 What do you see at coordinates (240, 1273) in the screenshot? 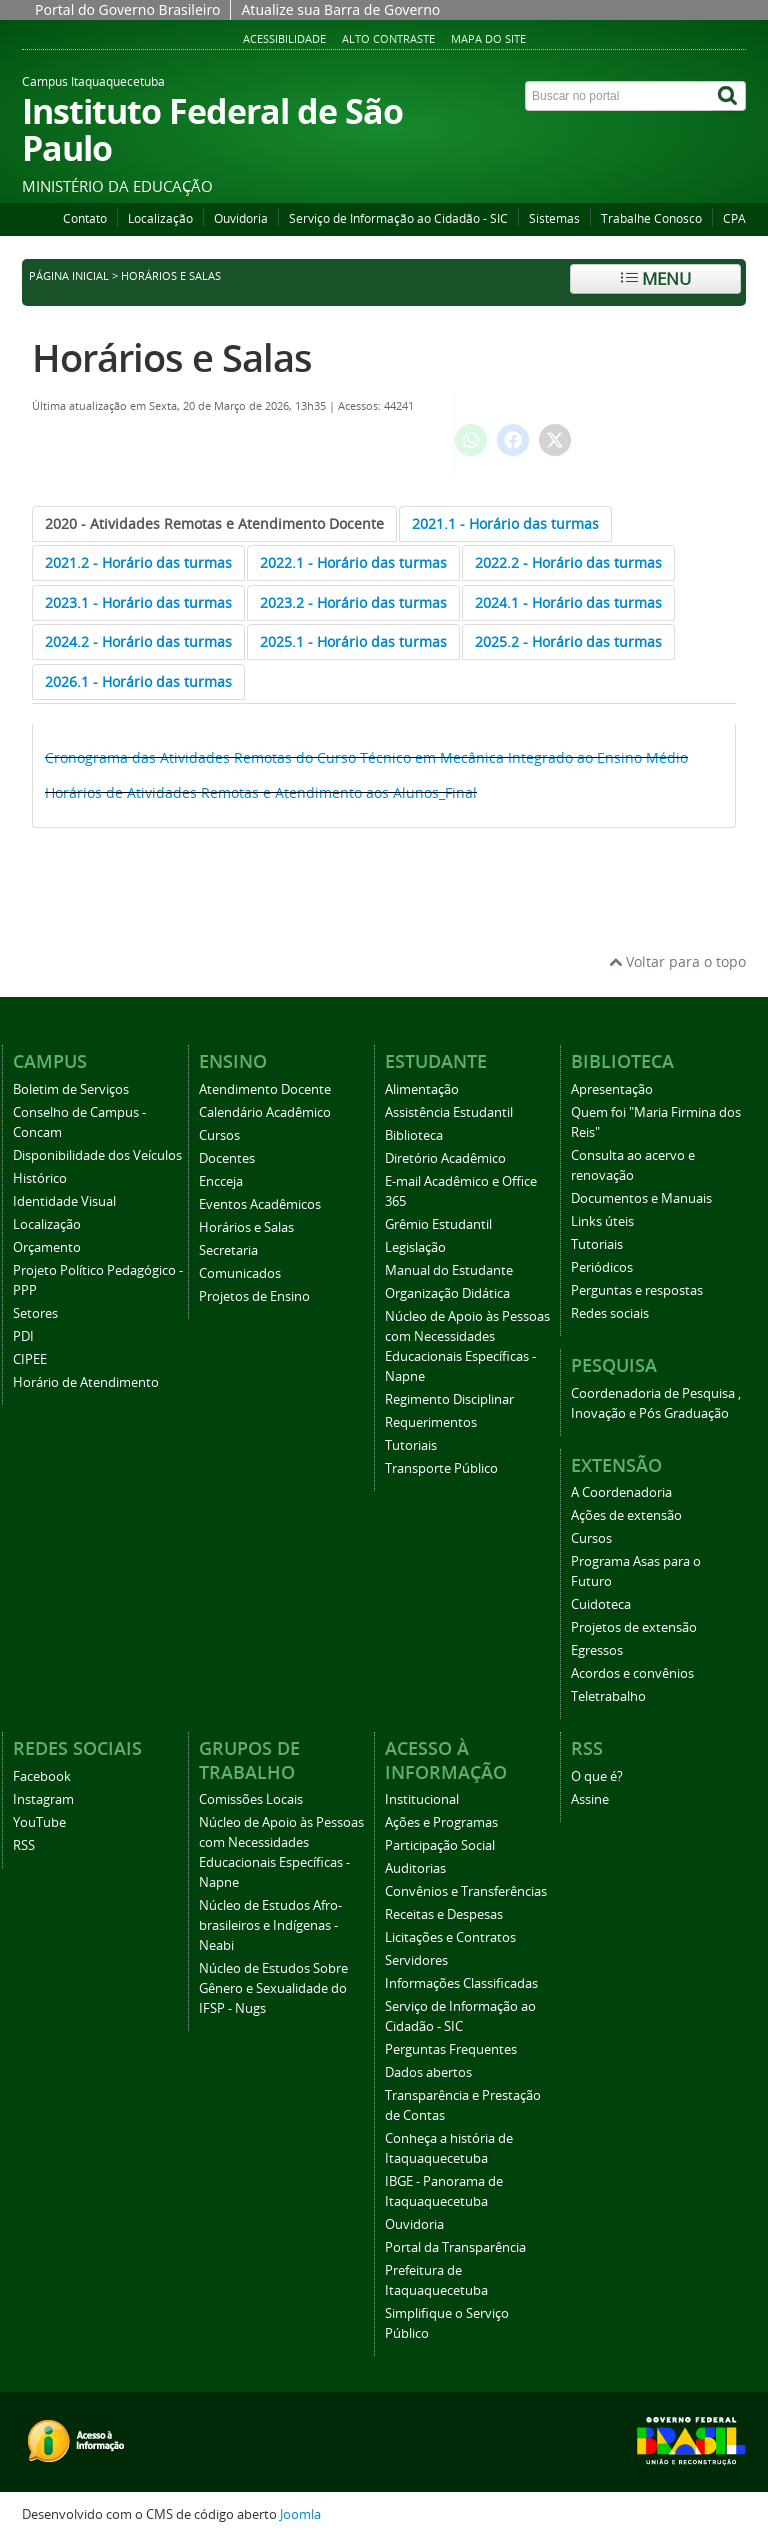
I see `Comunicados` at bounding box center [240, 1273].